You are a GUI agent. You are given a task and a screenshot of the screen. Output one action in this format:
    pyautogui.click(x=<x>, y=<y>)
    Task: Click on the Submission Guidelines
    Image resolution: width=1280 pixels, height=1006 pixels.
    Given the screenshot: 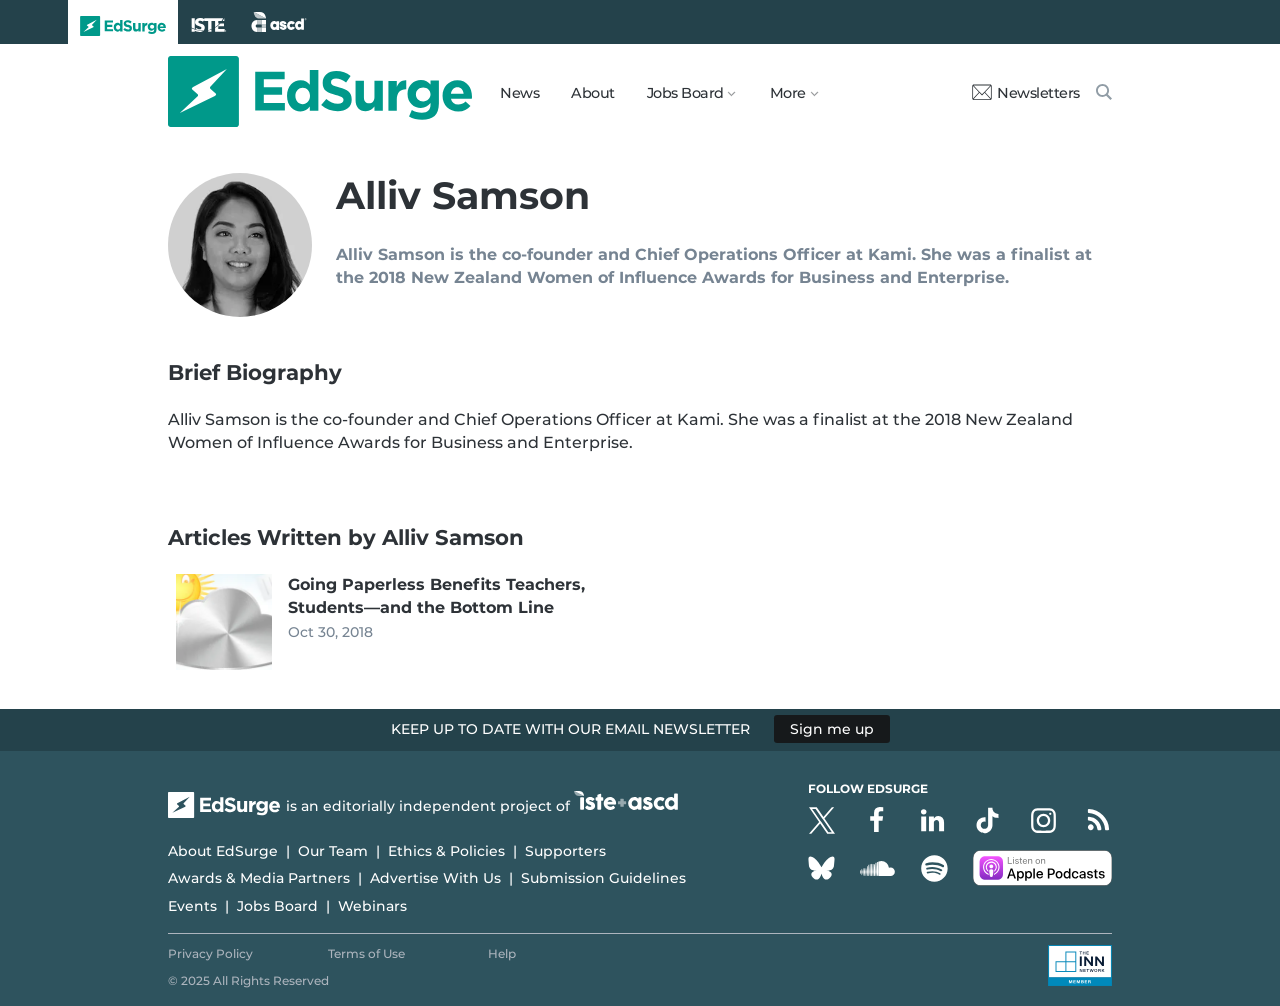 What is the action you would take?
    pyautogui.click(x=603, y=878)
    